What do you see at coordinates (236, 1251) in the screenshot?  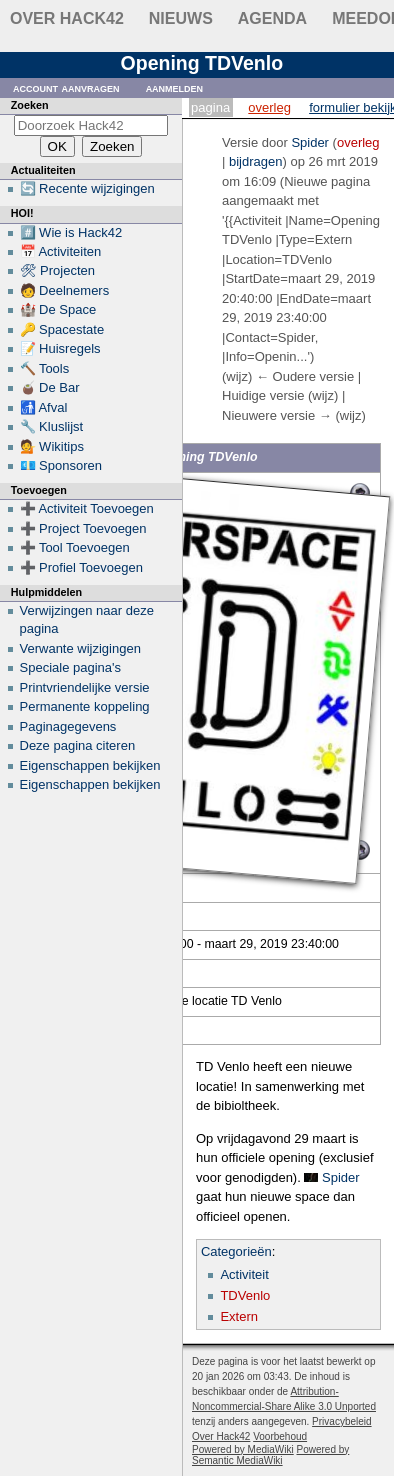 I see `Categorieën` at bounding box center [236, 1251].